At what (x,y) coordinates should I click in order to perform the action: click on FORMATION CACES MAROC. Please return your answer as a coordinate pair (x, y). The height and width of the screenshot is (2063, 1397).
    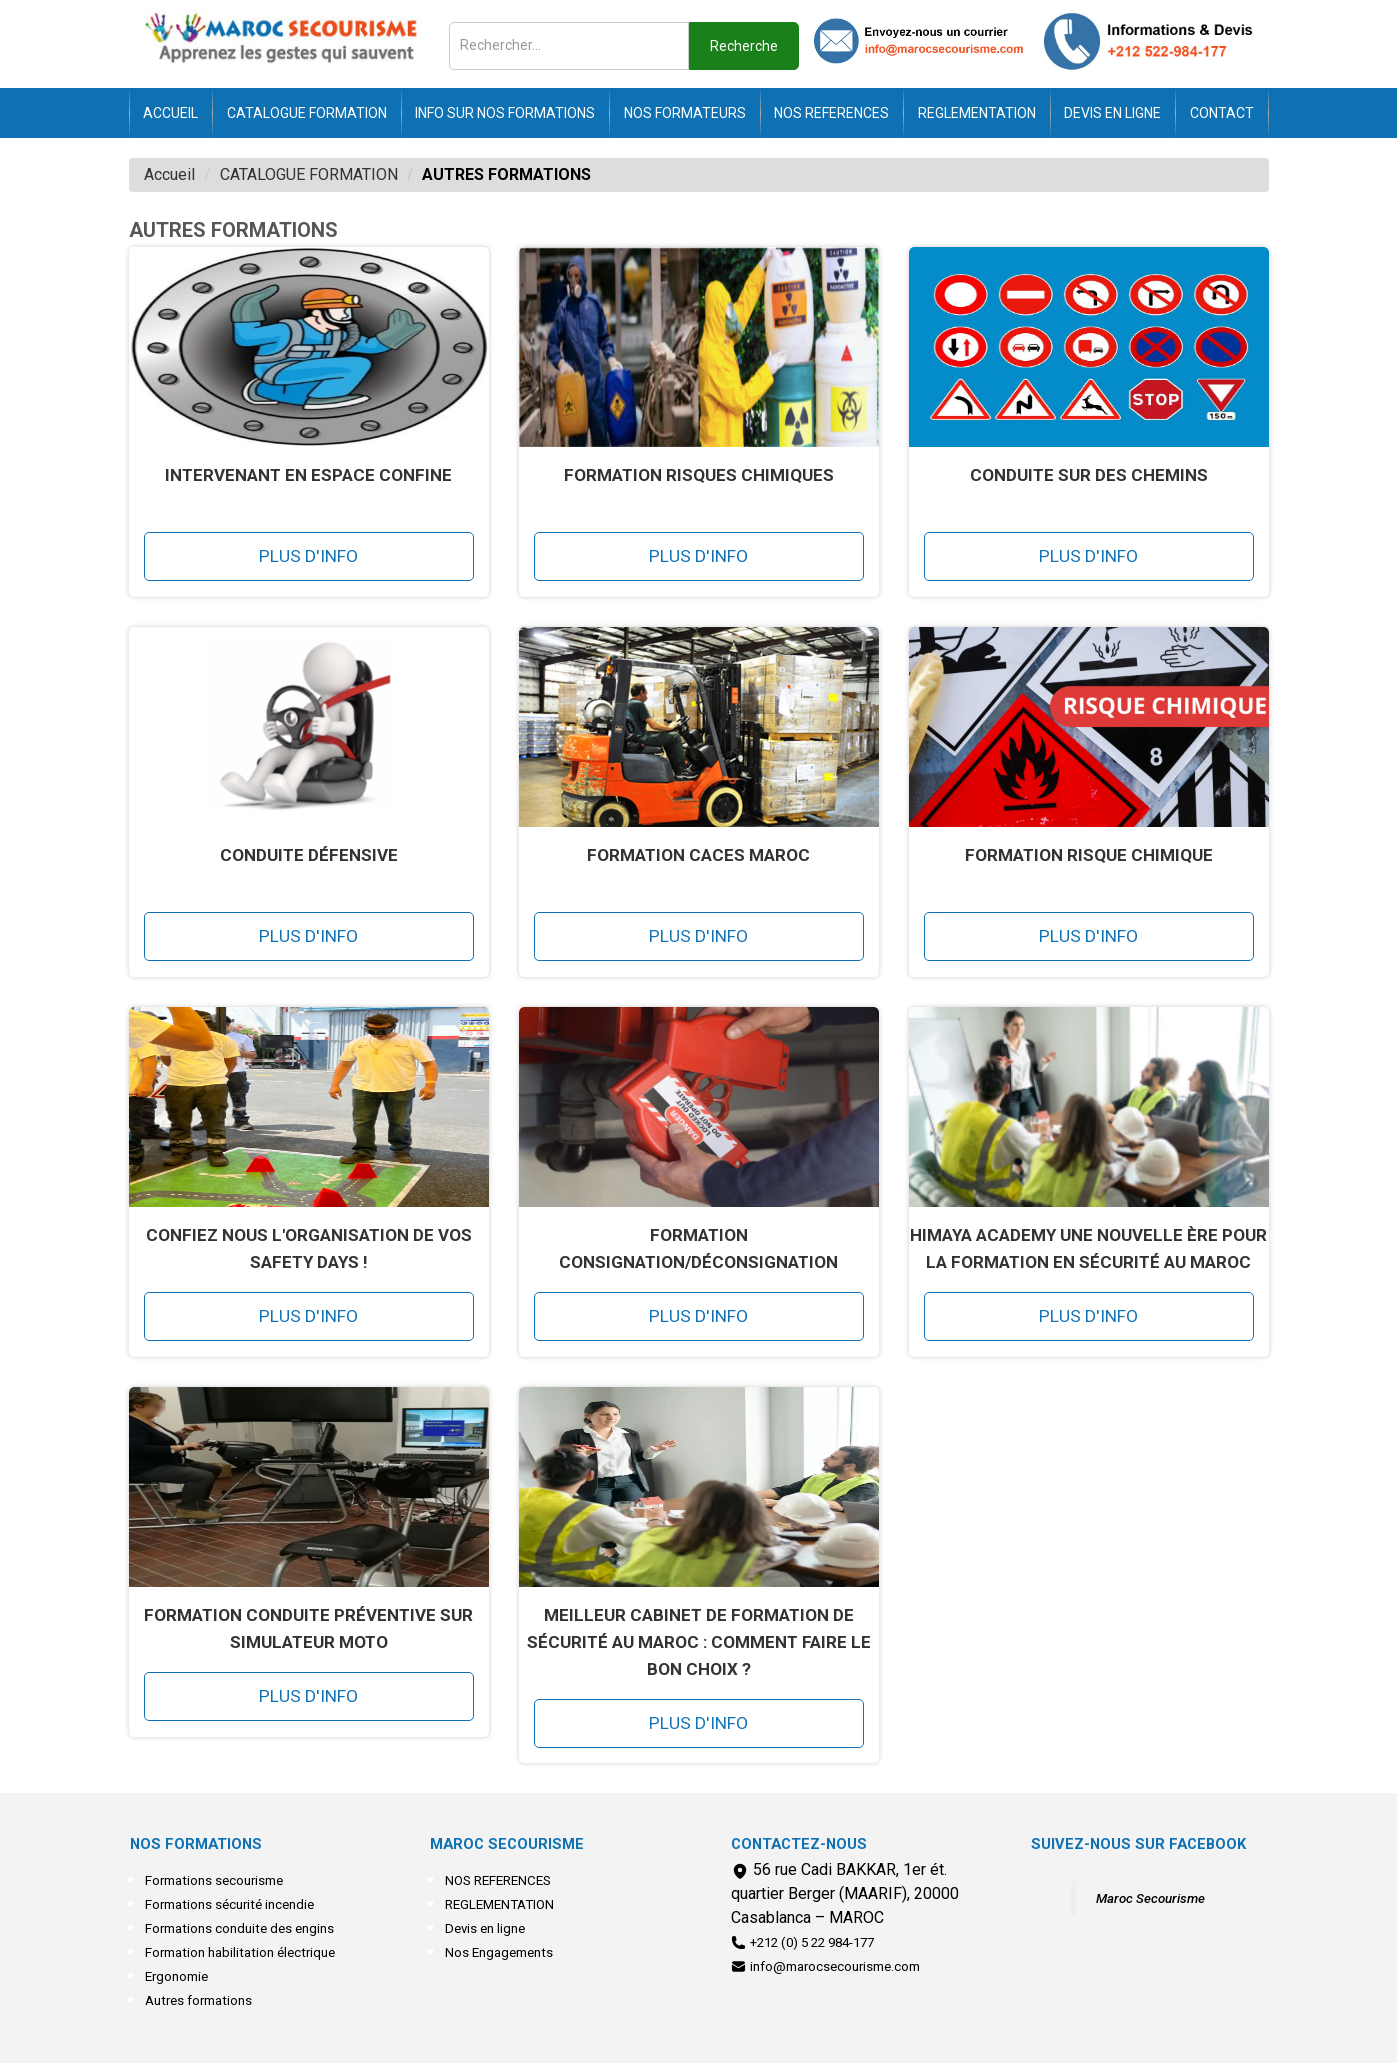
    Looking at the image, I should click on (698, 855).